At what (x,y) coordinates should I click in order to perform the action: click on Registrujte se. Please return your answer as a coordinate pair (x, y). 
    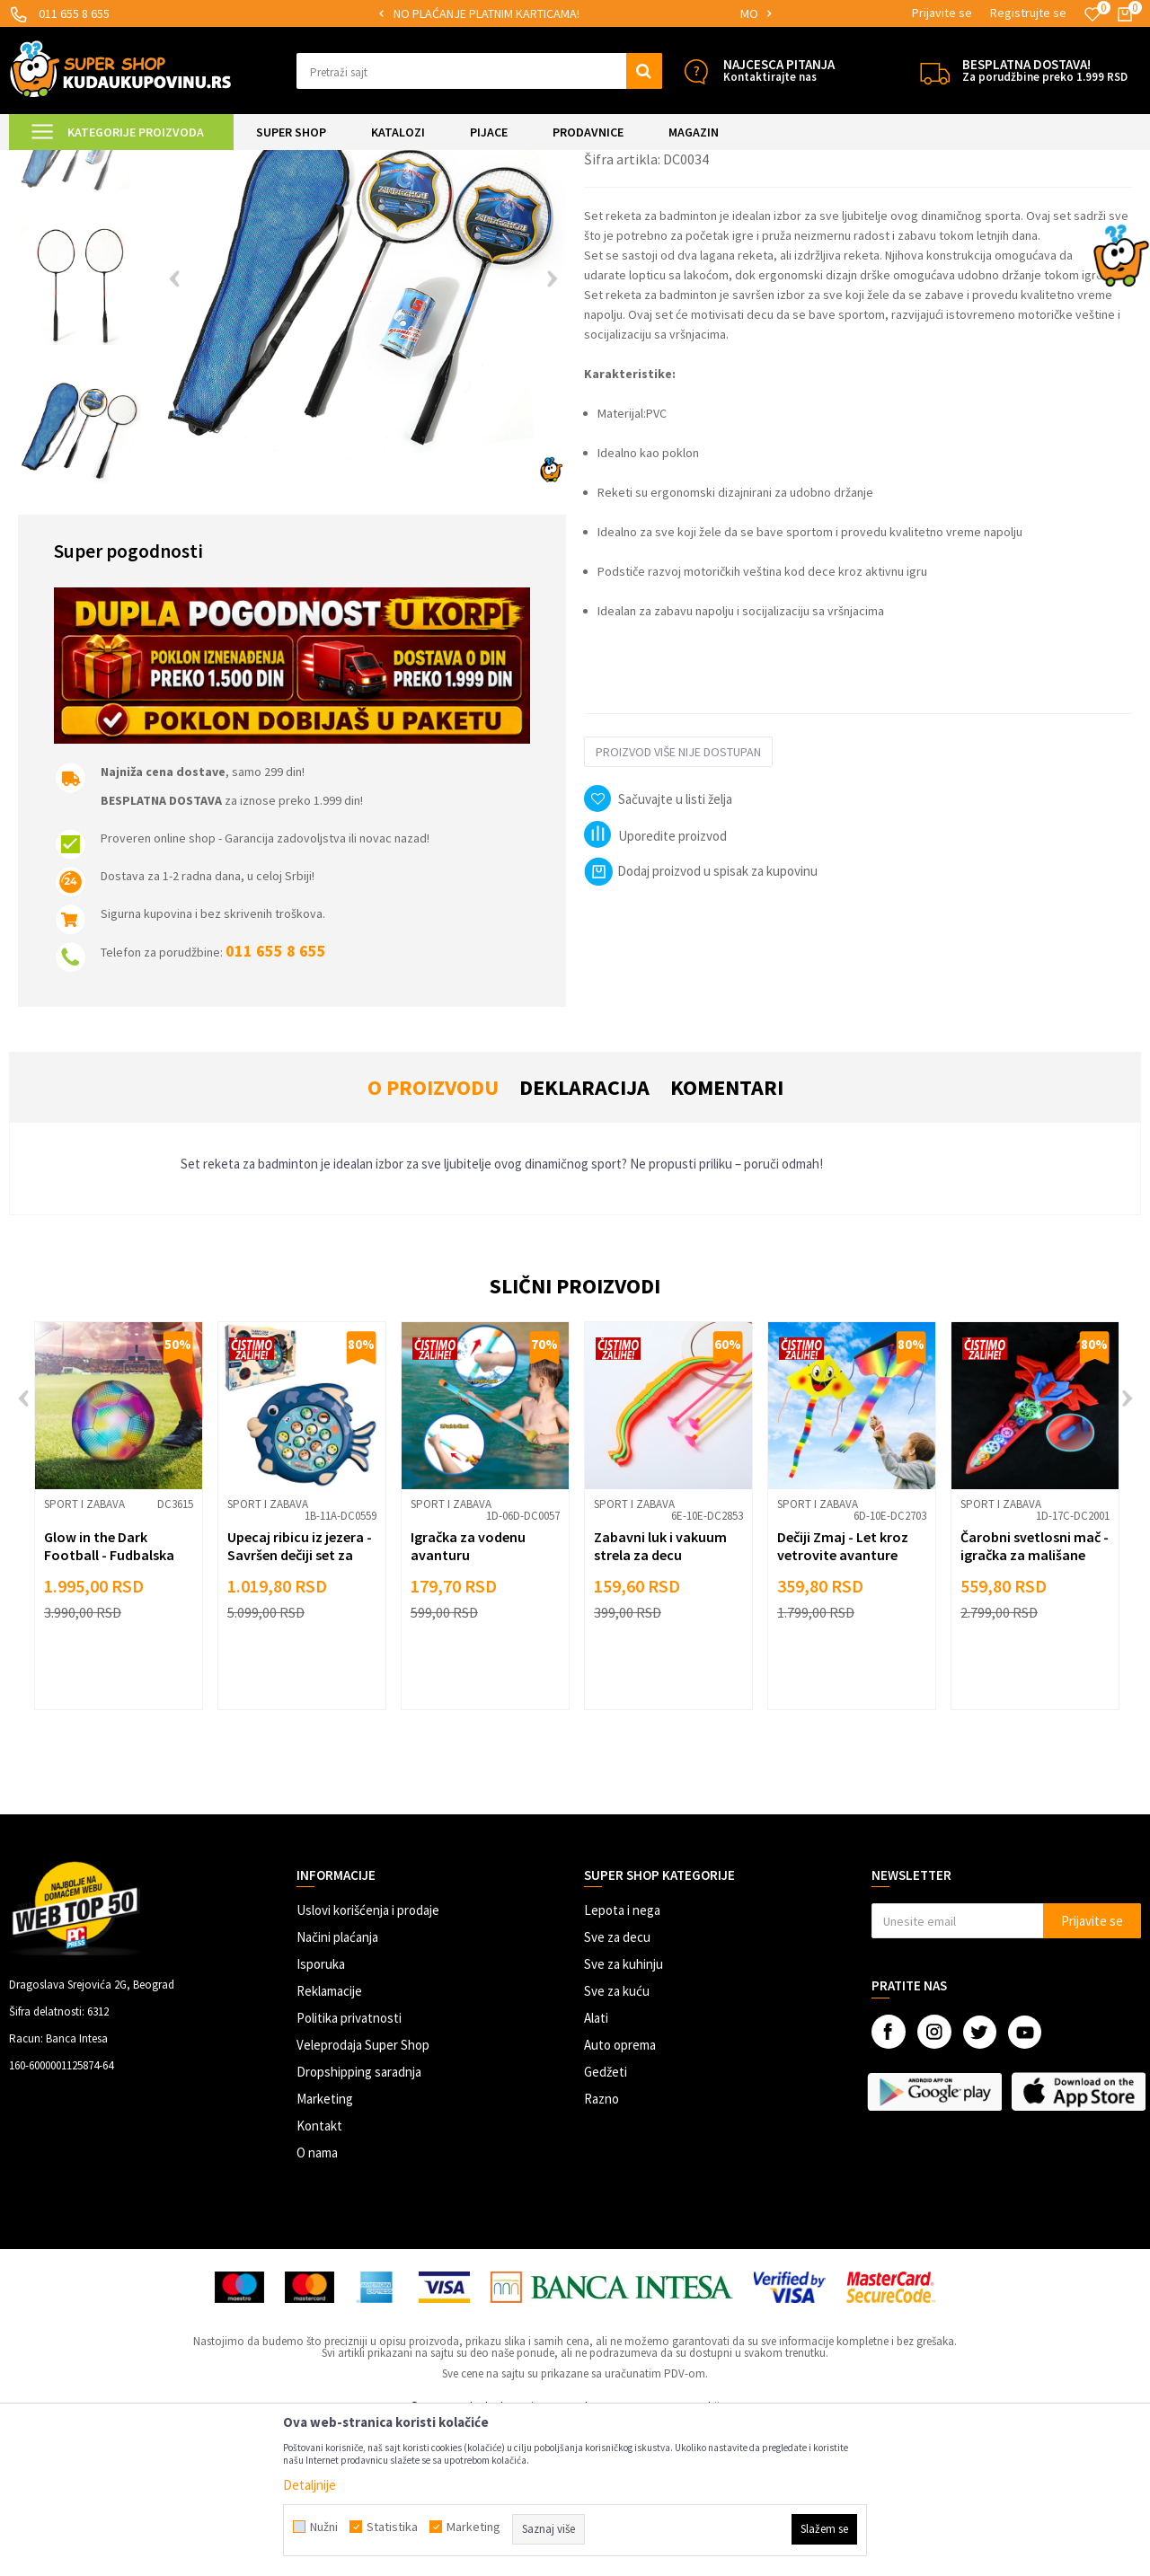
    Looking at the image, I should click on (1028, 12).